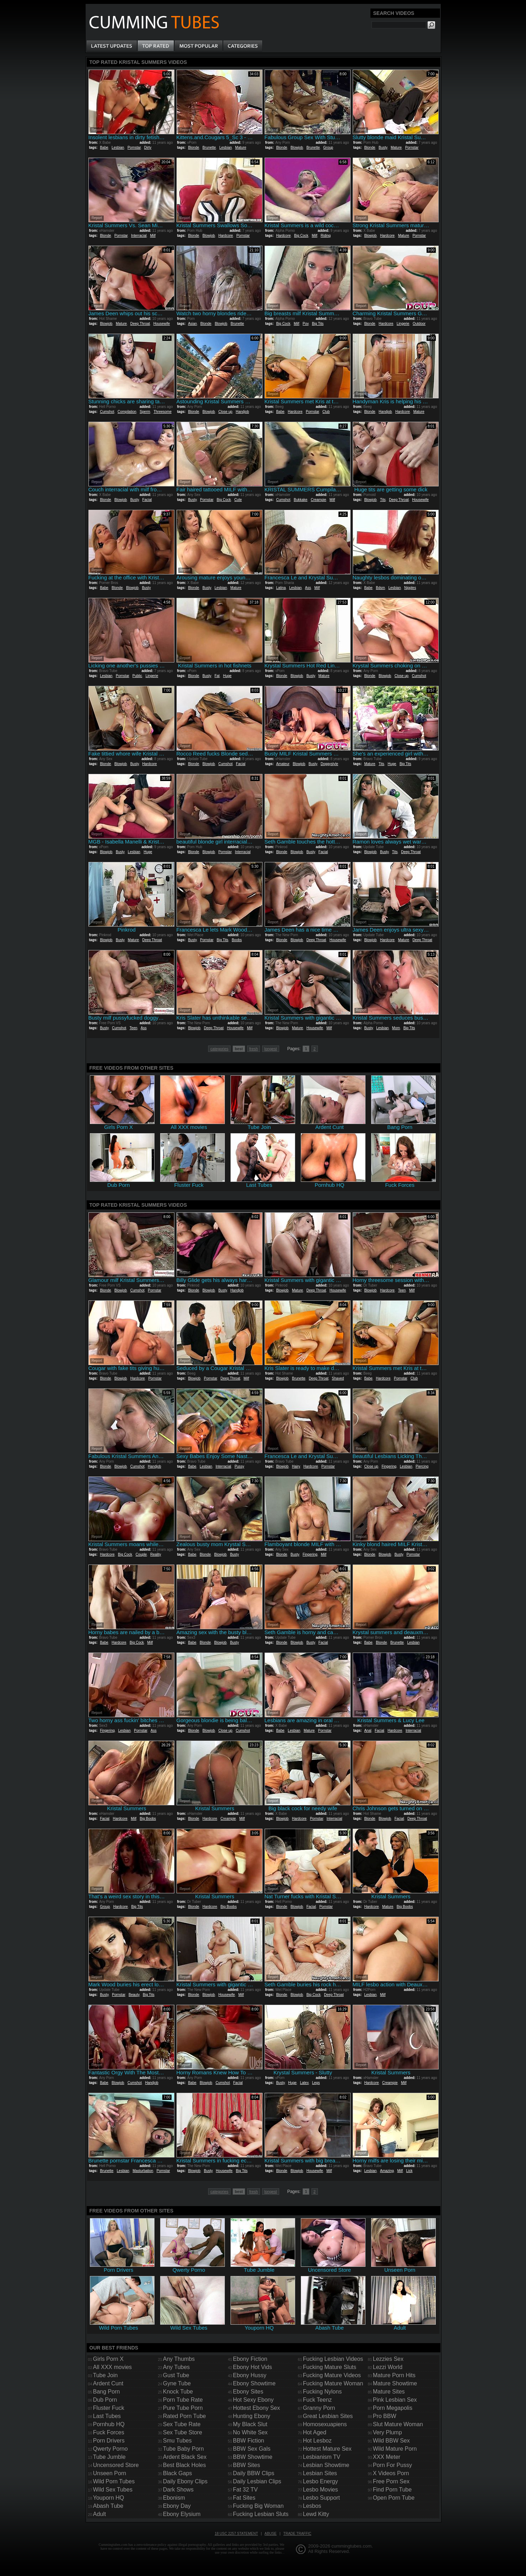 This screenshot has height=2576, width=526. Describe the element at coordinates (282, 764) in the screenshot. I see `Amateur` at that location.